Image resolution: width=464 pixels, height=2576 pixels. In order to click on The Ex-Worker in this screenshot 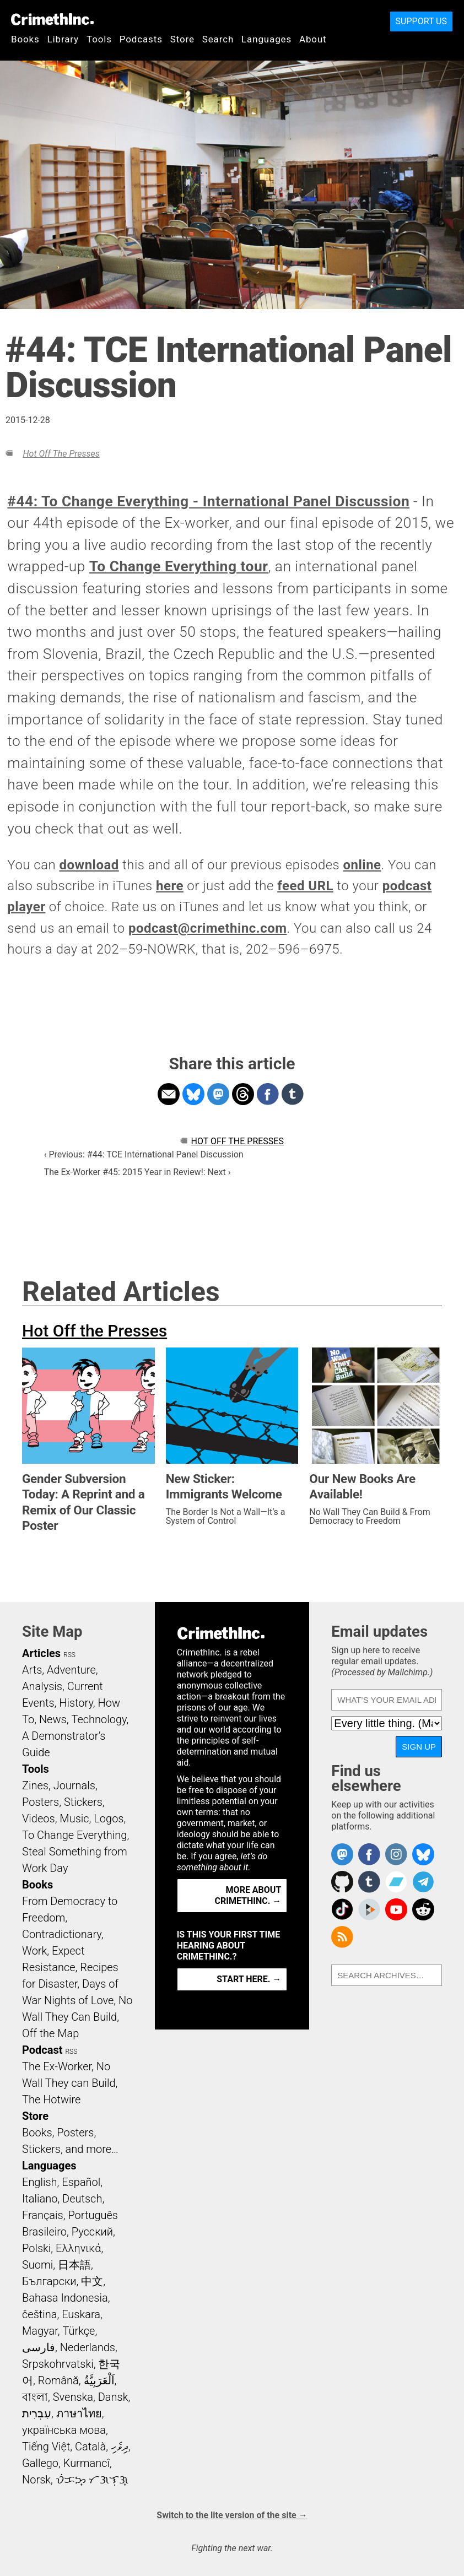, I will do `click(56, 2066)`.